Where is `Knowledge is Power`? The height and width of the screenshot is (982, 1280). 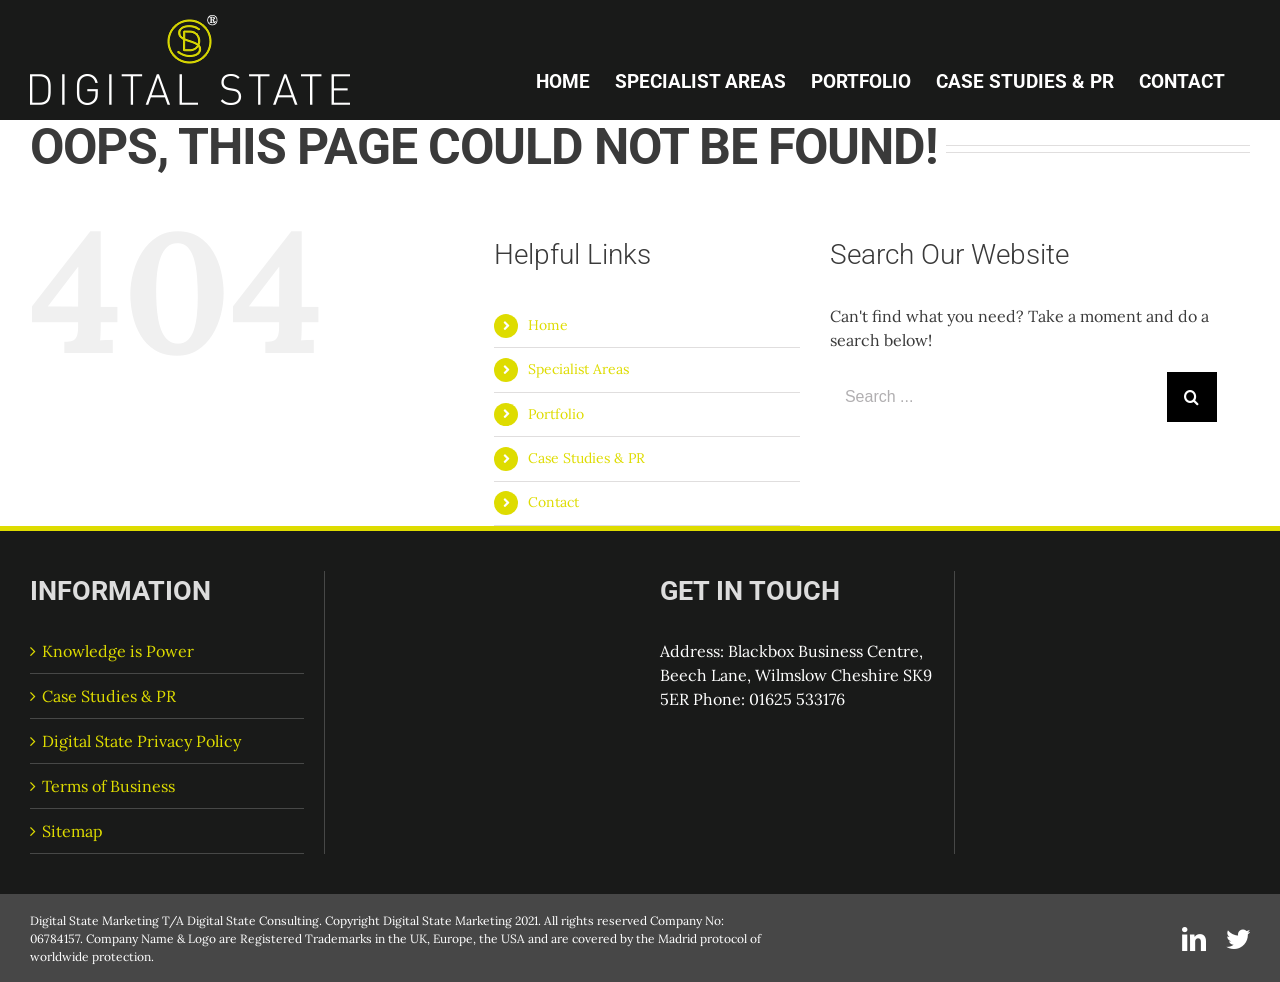 Knowledge is Power is located at coordinates (118, 651).